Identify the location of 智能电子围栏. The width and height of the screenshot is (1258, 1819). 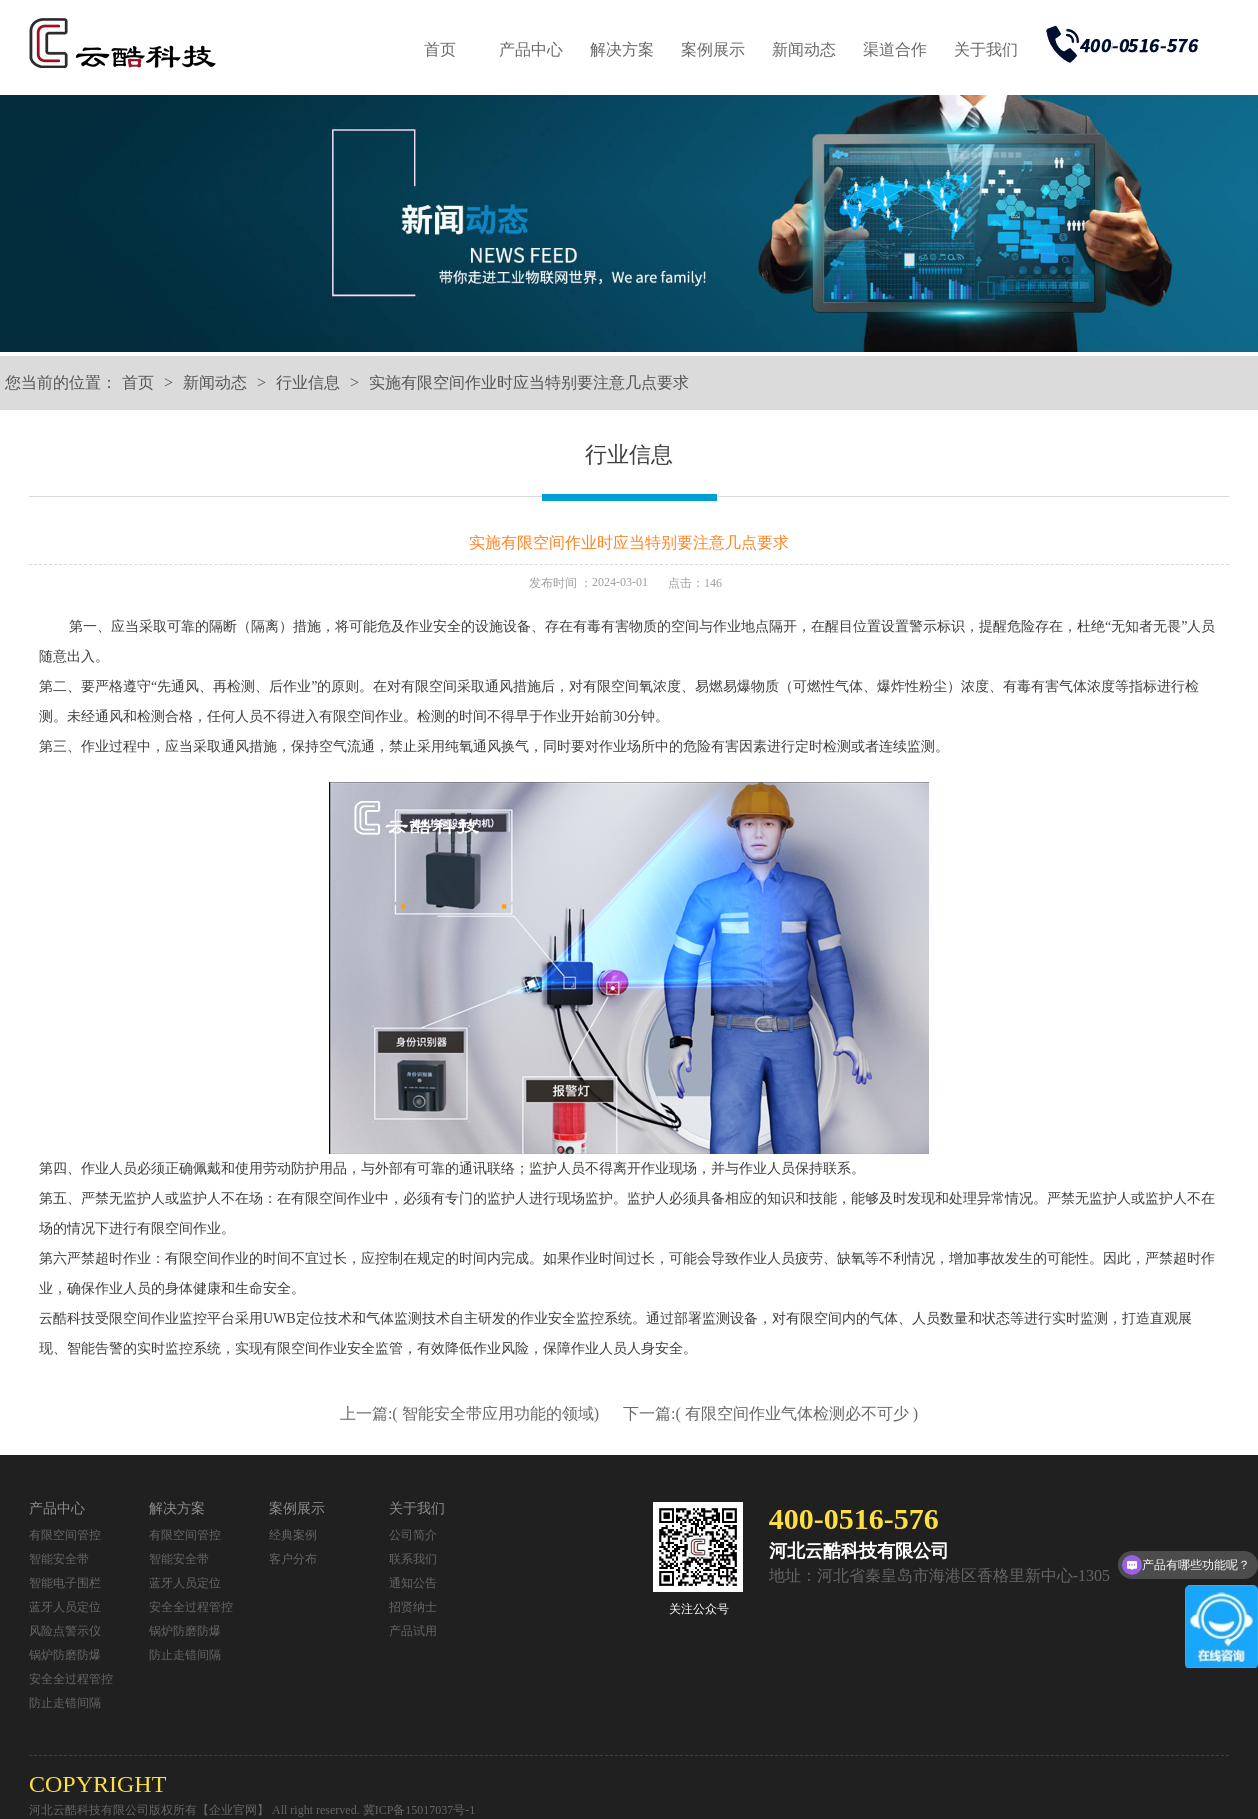
(65, 1583).